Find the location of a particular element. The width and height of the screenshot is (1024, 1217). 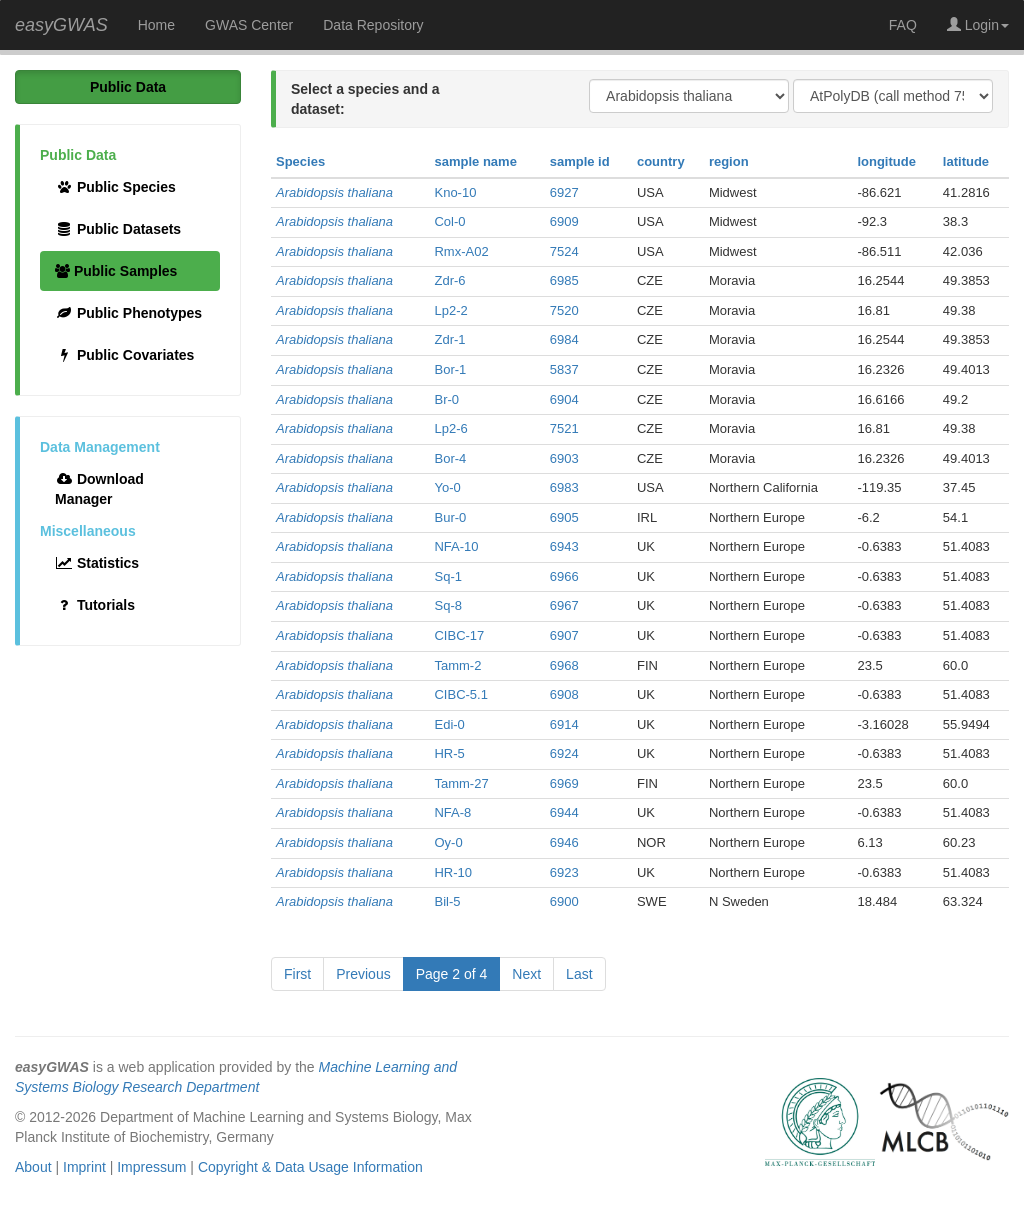

CIBC-17 is located at coordinates (459, 635).